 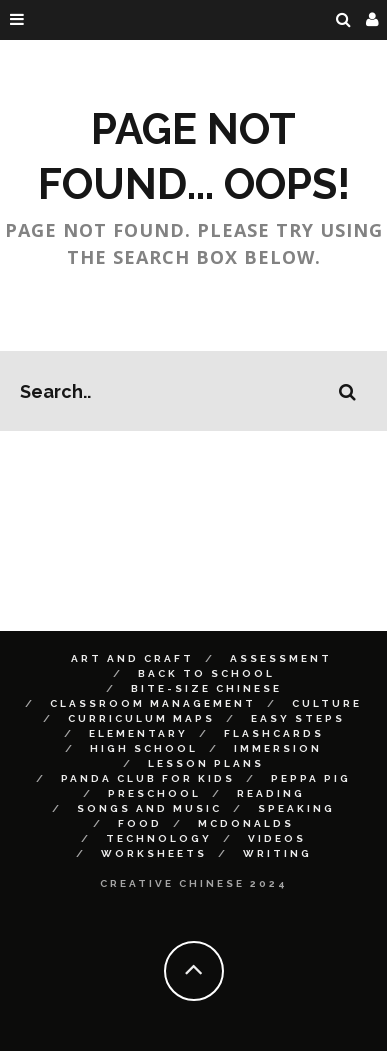 What do you see at coordinates (277, 838) in the screenshot?
I see `Videos` at bounding box center [277, 838].